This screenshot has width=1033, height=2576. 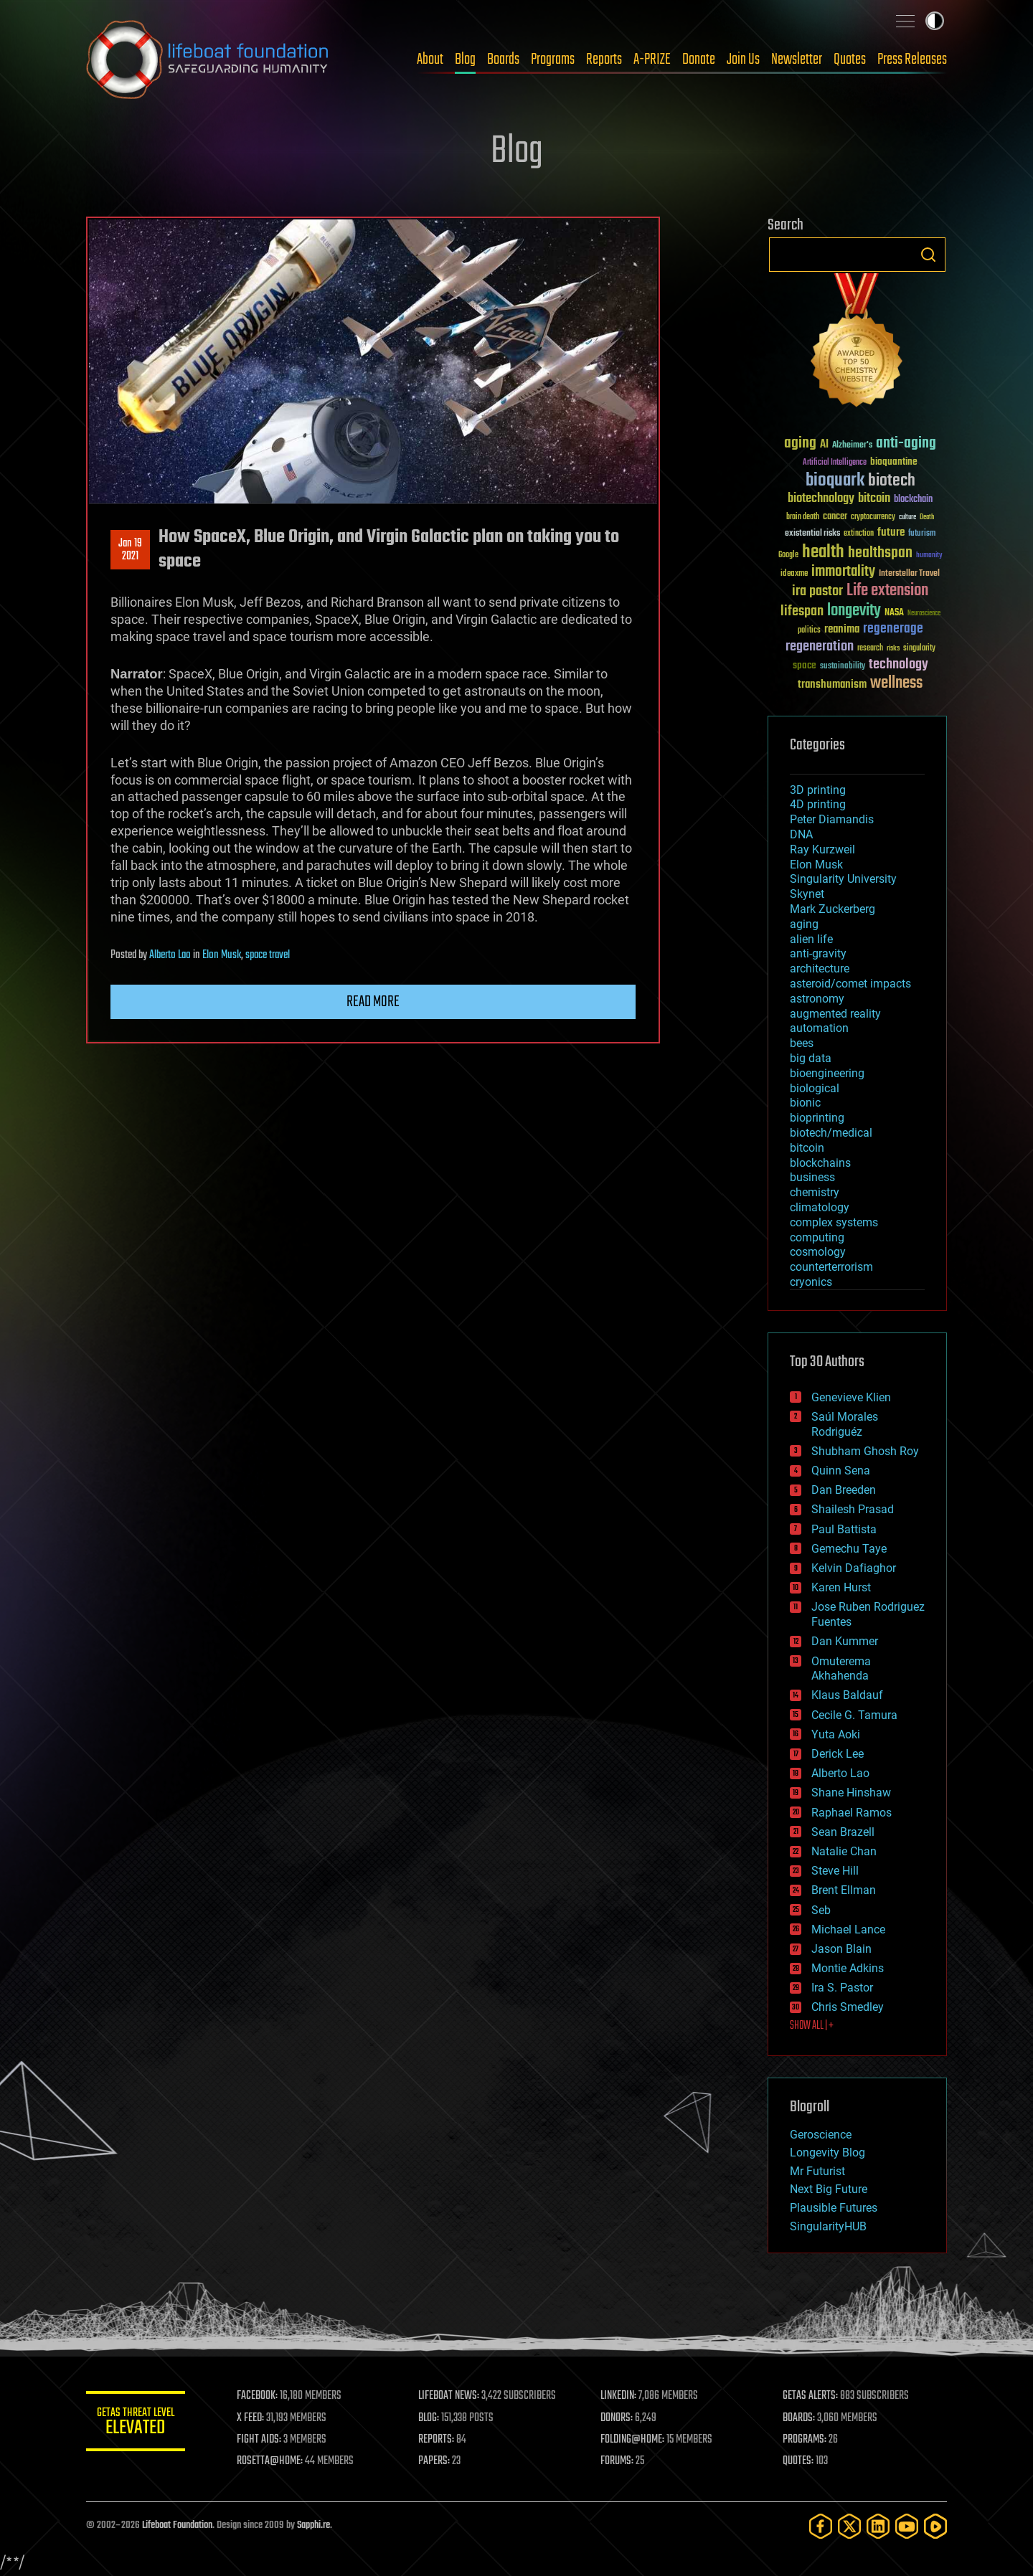 I want to click on cancer [cancer (41 items)], so click(x=835, y=517).